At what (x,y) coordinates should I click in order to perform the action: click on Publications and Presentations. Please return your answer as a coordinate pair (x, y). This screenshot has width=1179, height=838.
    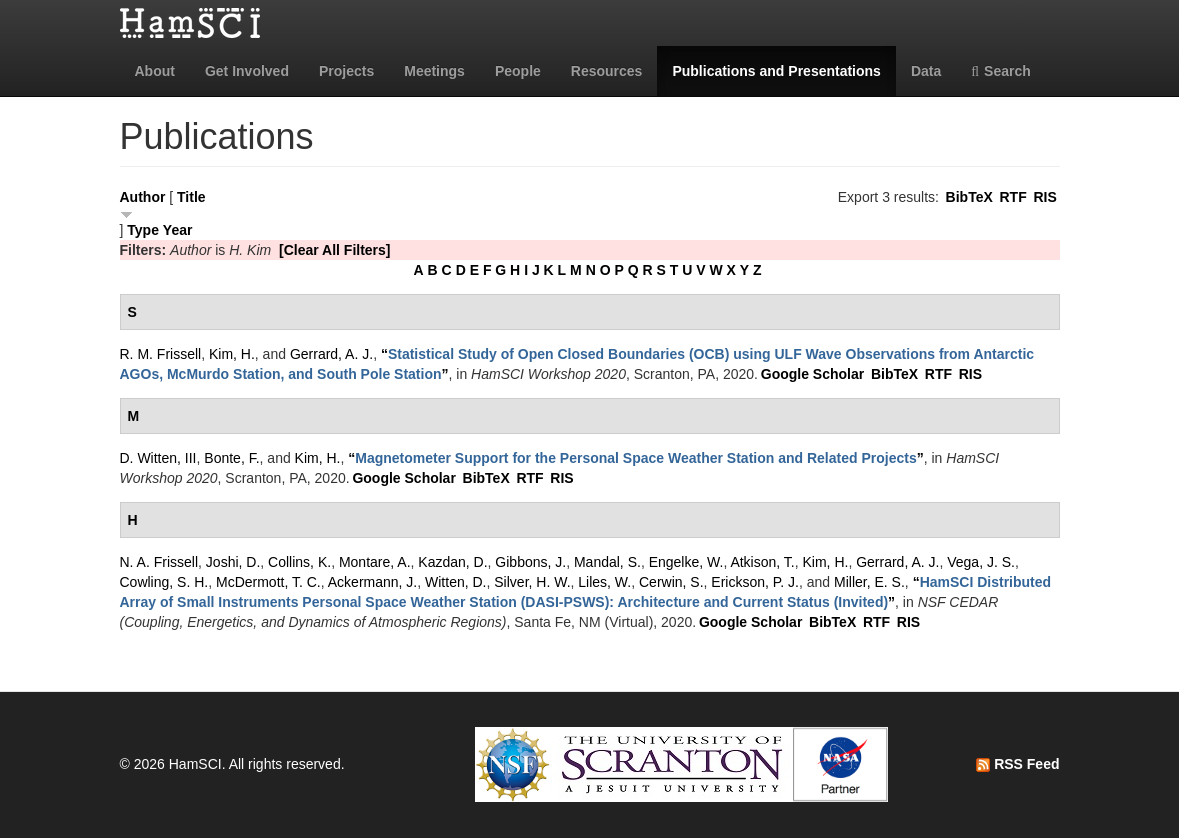
    Looking at the image, I should click on (776, 71).